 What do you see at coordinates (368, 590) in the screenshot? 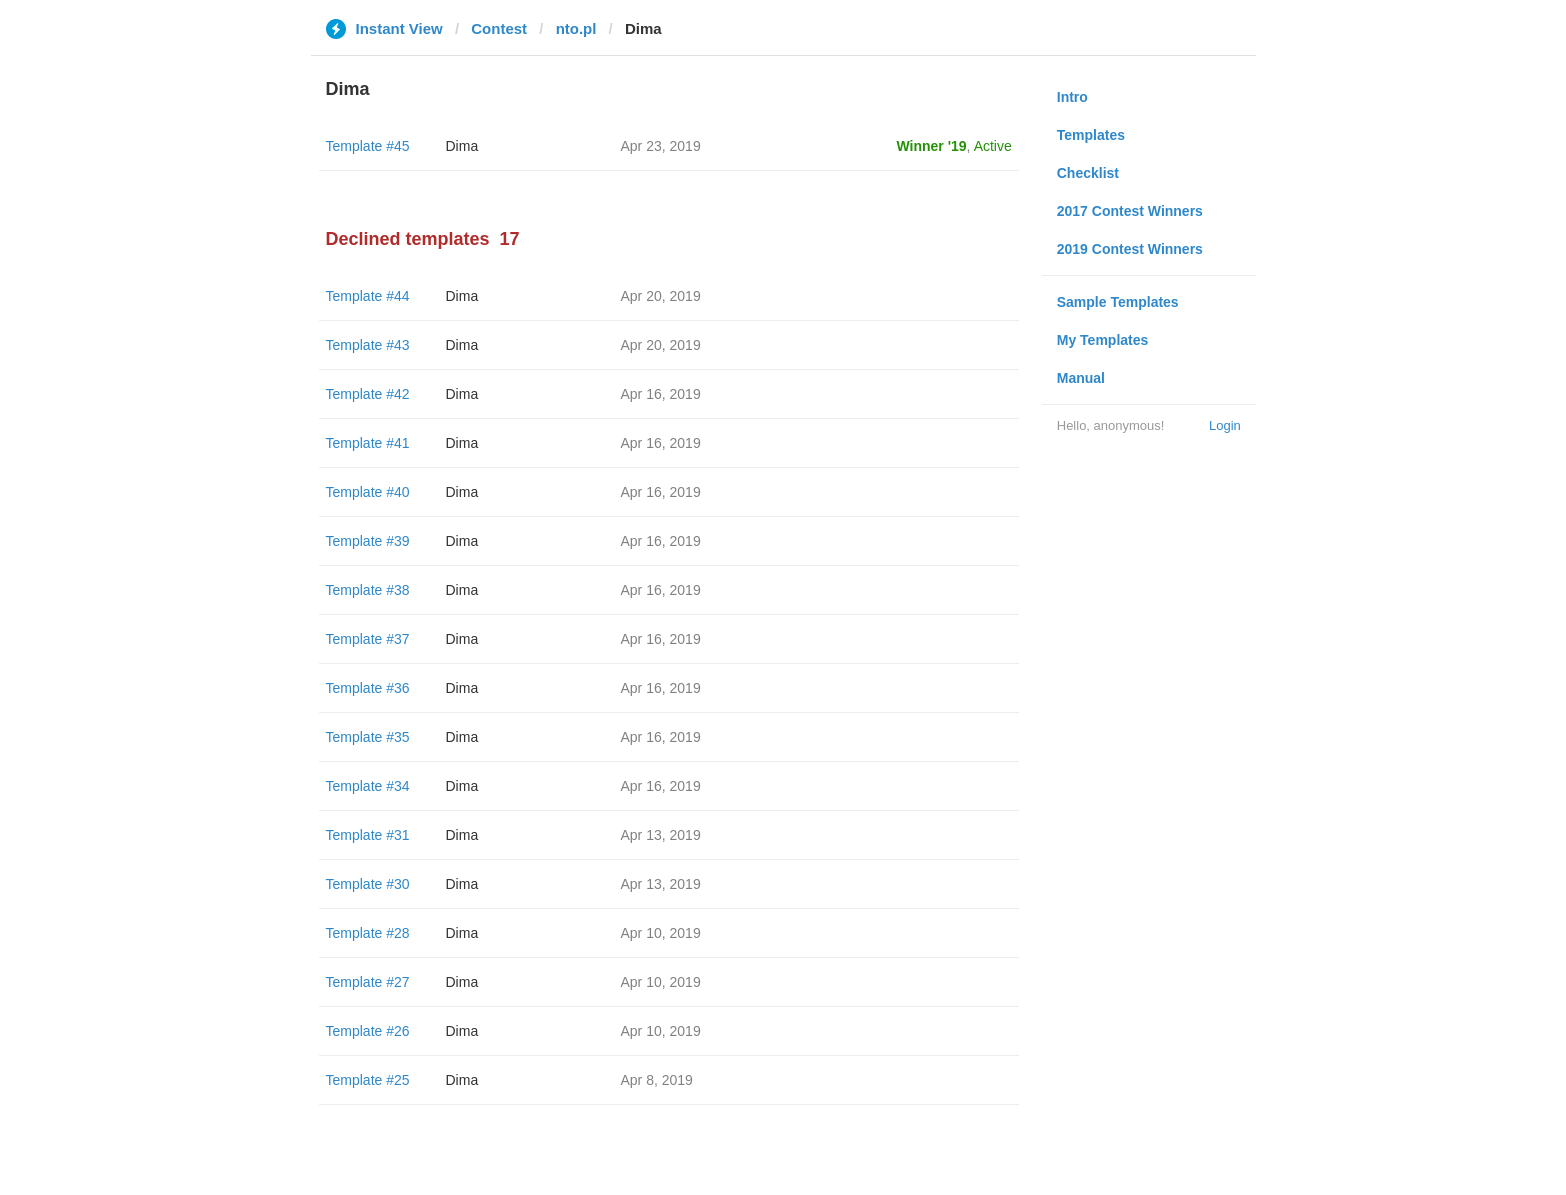
I see `Template #38` at bounding box center [368, 590].